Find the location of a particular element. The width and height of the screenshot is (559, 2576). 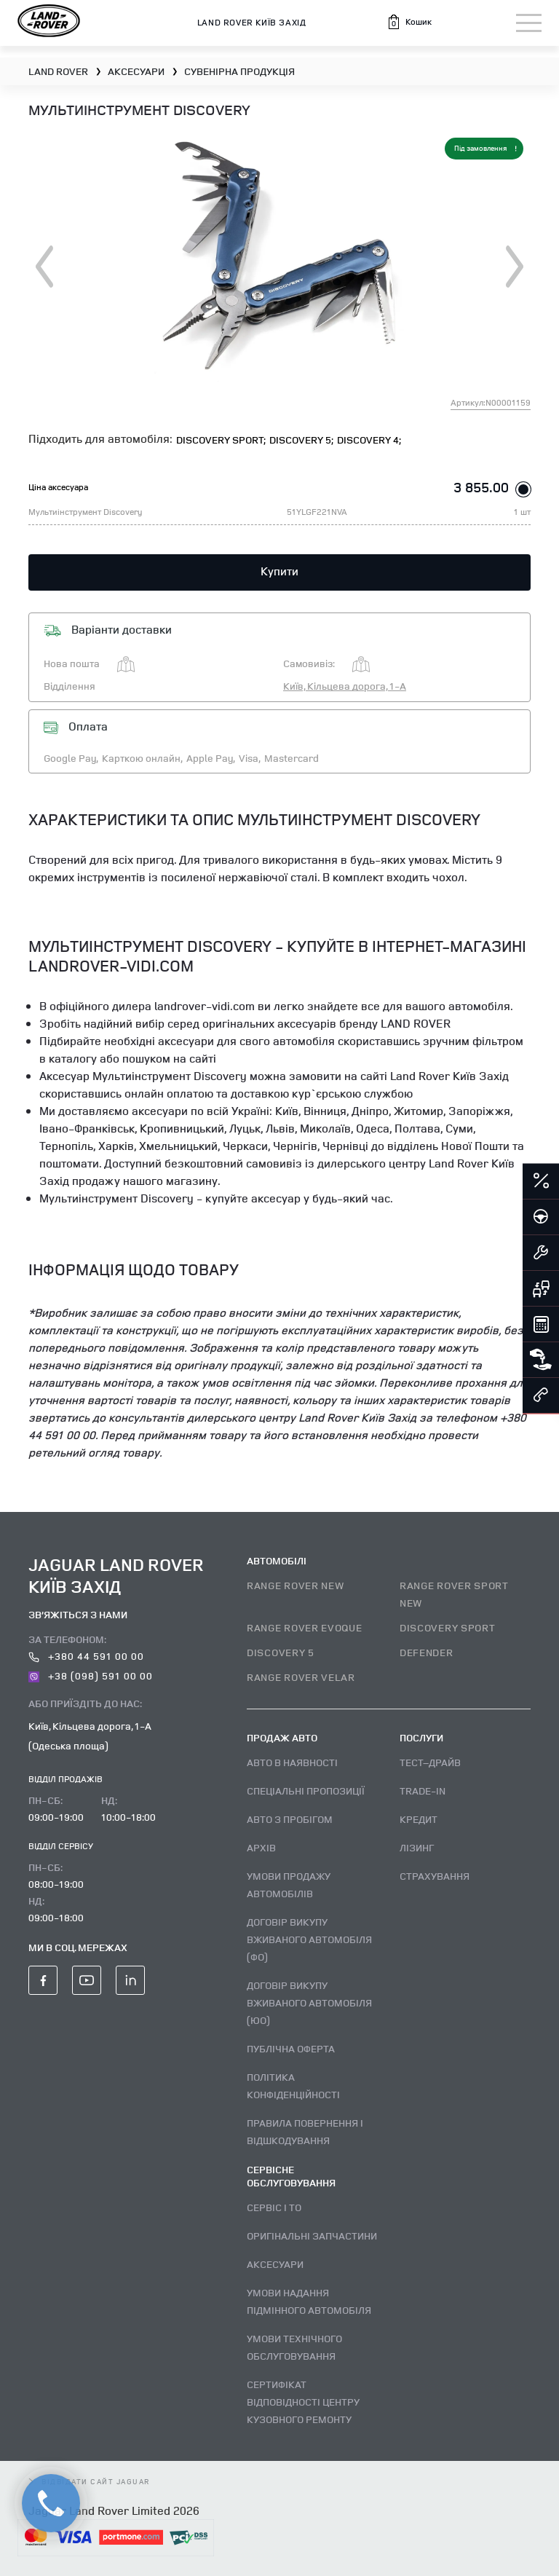

Сервіс і ТО is located at coordinates (274, 2207).